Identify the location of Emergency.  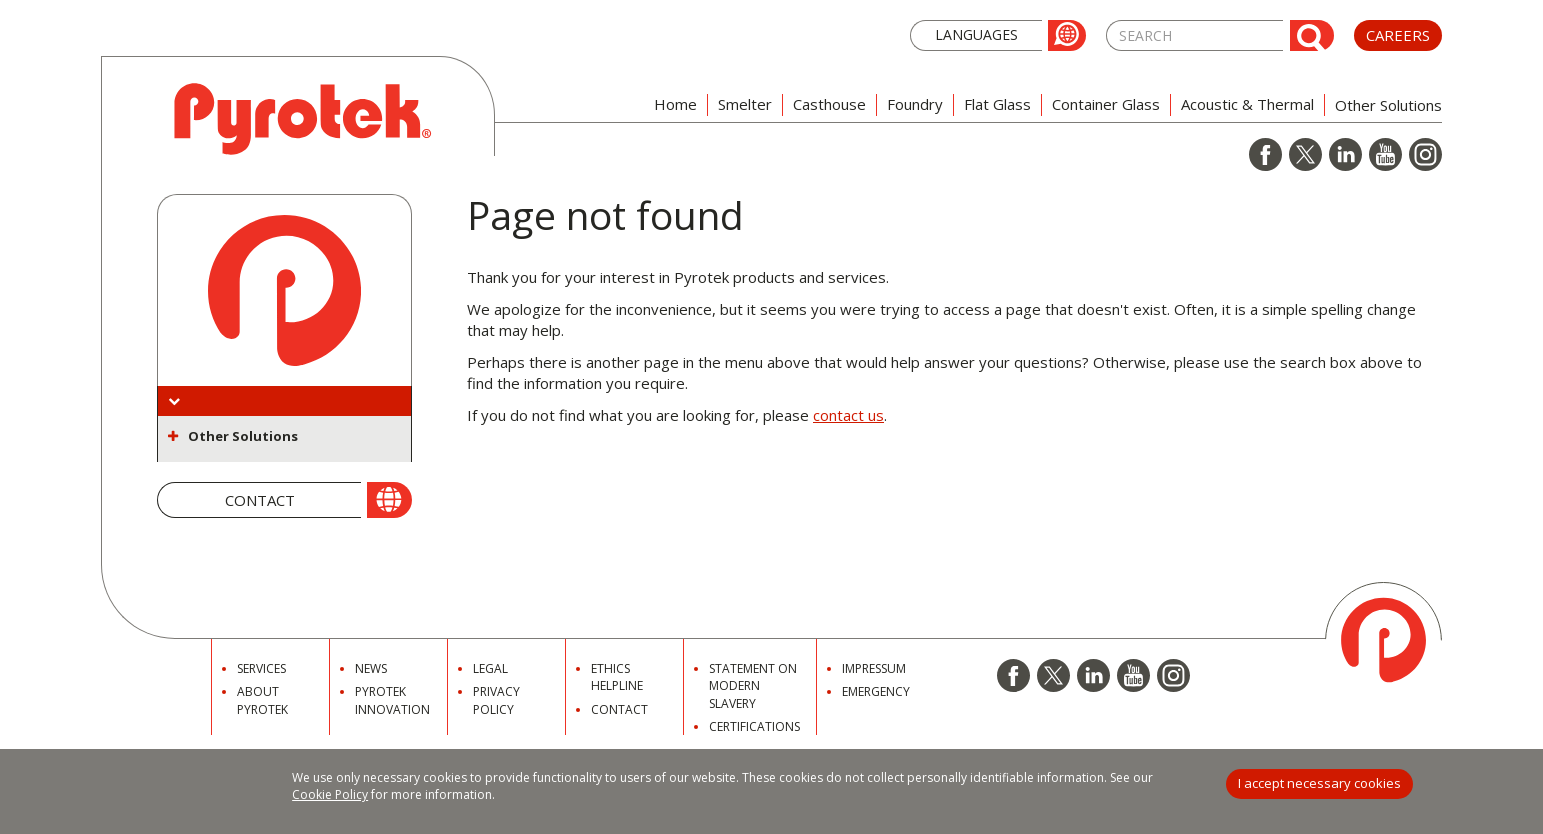
(876, 691).